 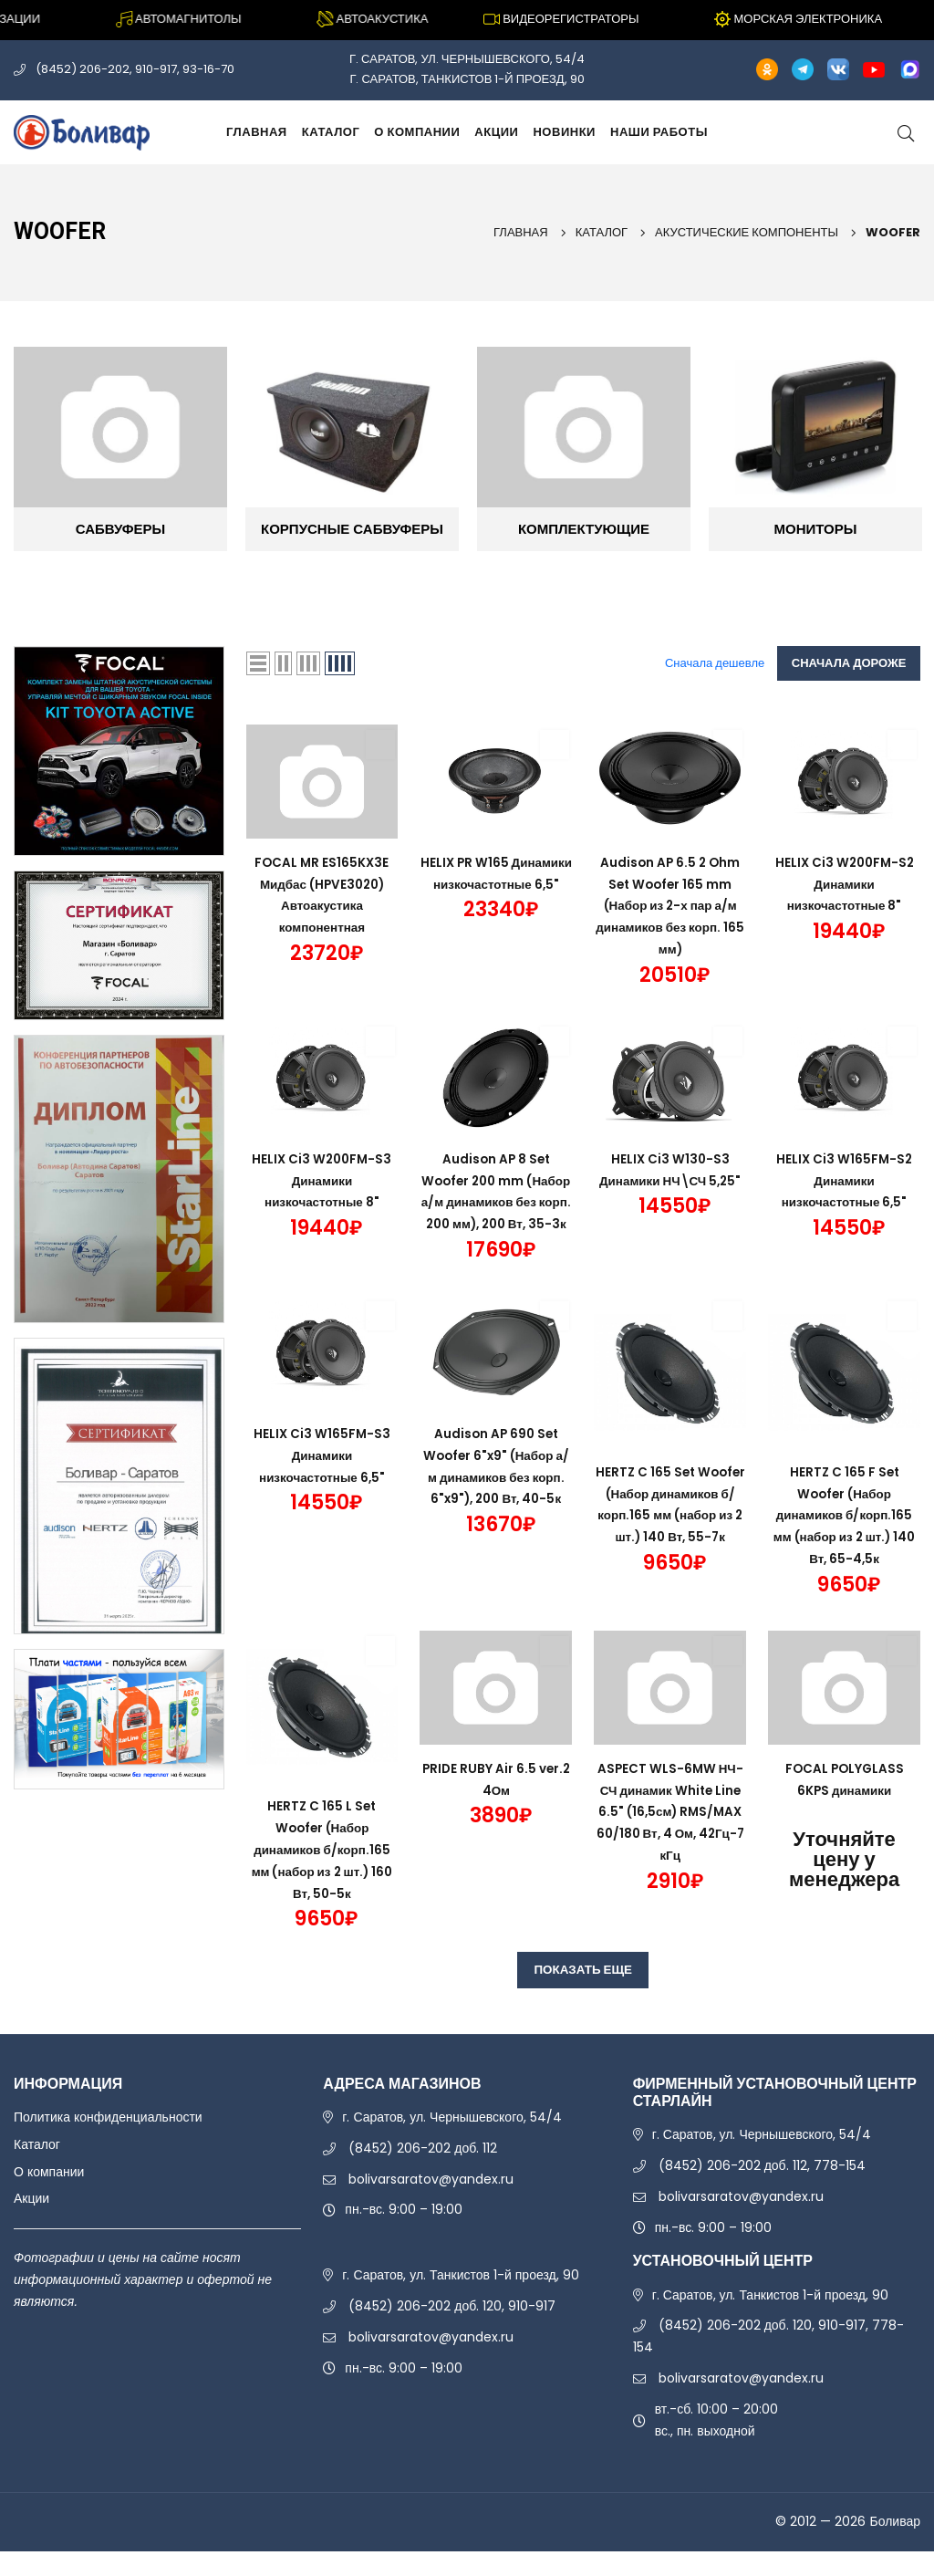 I want to click on HERTZ C 165 L Set Woofer (Набор динамиков б/корп.165 мм (набор из 2 шт.) 160 Вт, 50-5к, so click(x=322, y=1871).